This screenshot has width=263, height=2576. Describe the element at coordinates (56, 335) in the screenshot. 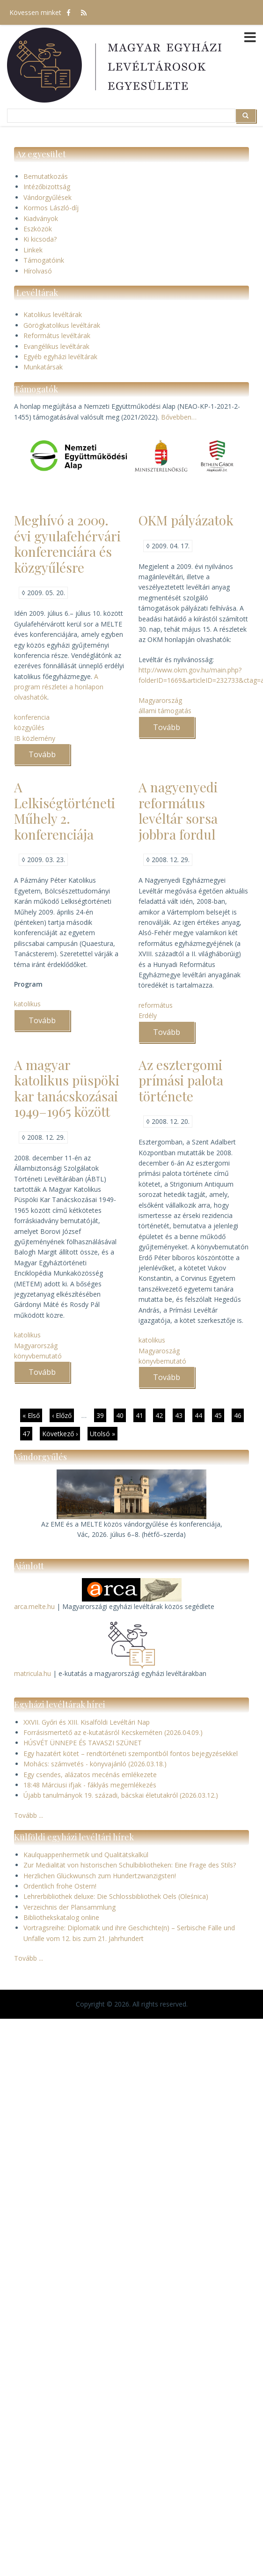

I see `Református levéltárak` at that location.